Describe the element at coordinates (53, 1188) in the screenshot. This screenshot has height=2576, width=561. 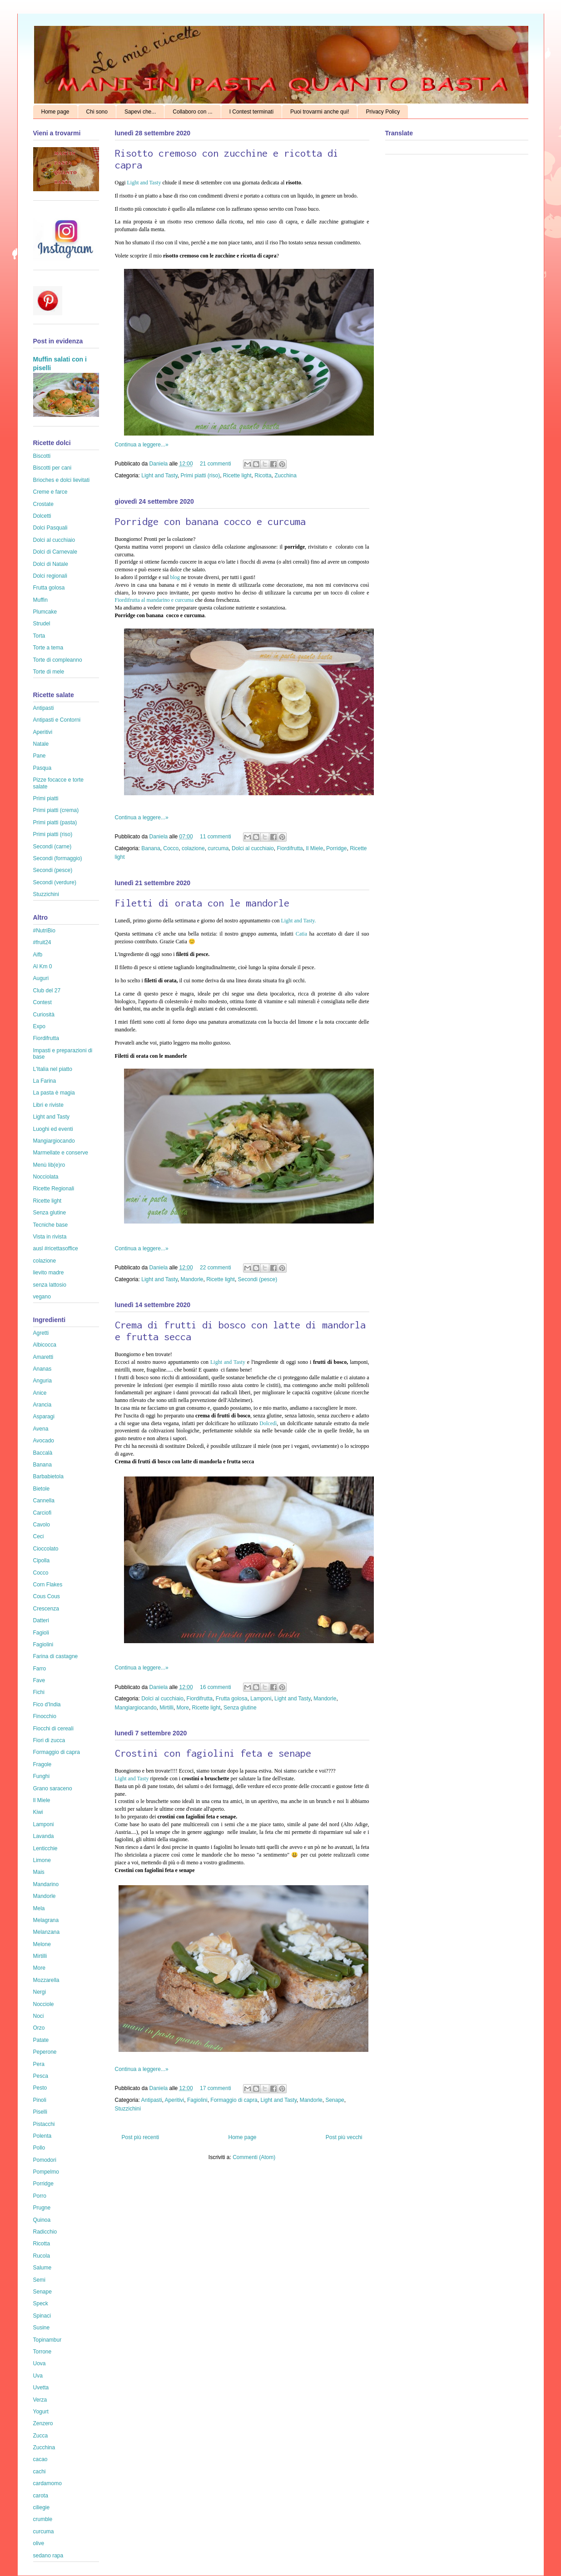
I see `Ricette Regionali` at that location.